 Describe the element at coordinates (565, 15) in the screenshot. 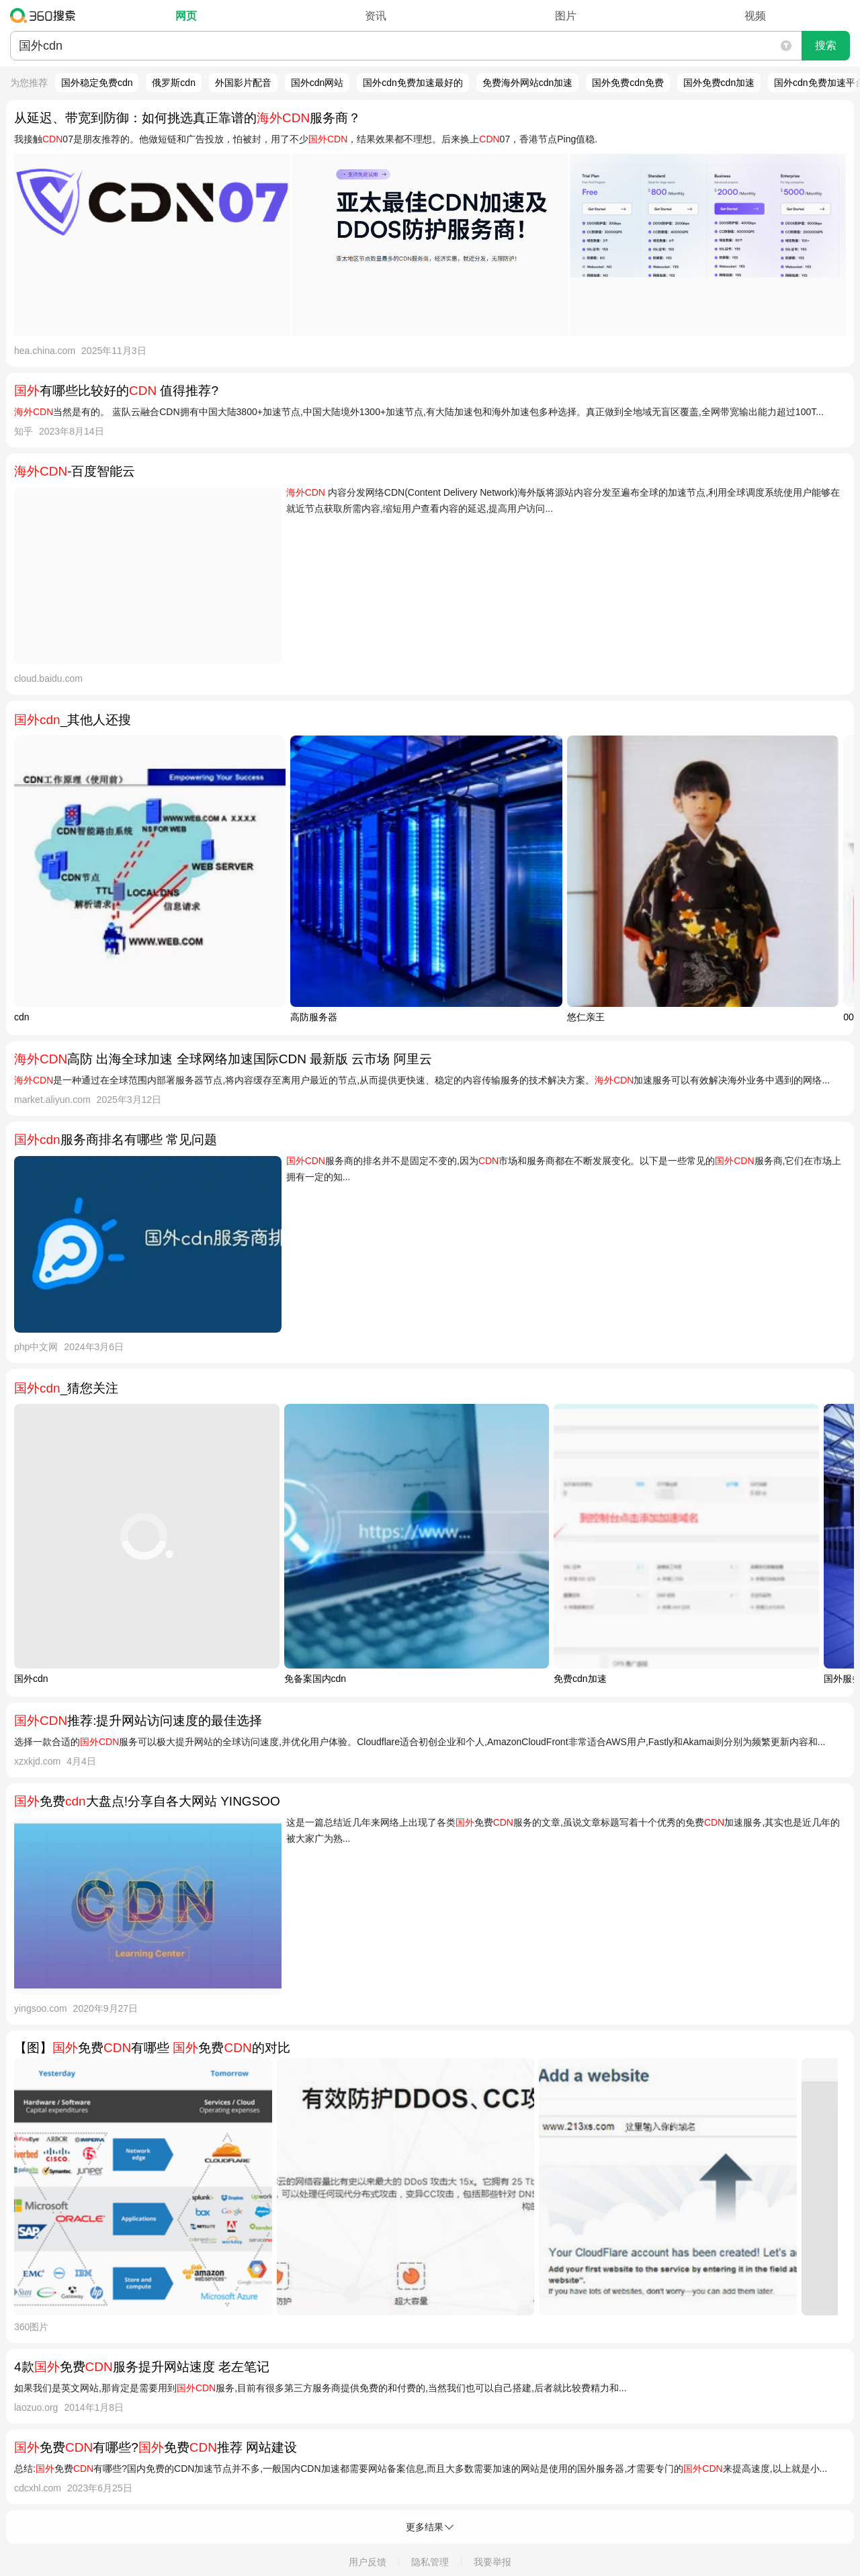

I see `图片` at that location.